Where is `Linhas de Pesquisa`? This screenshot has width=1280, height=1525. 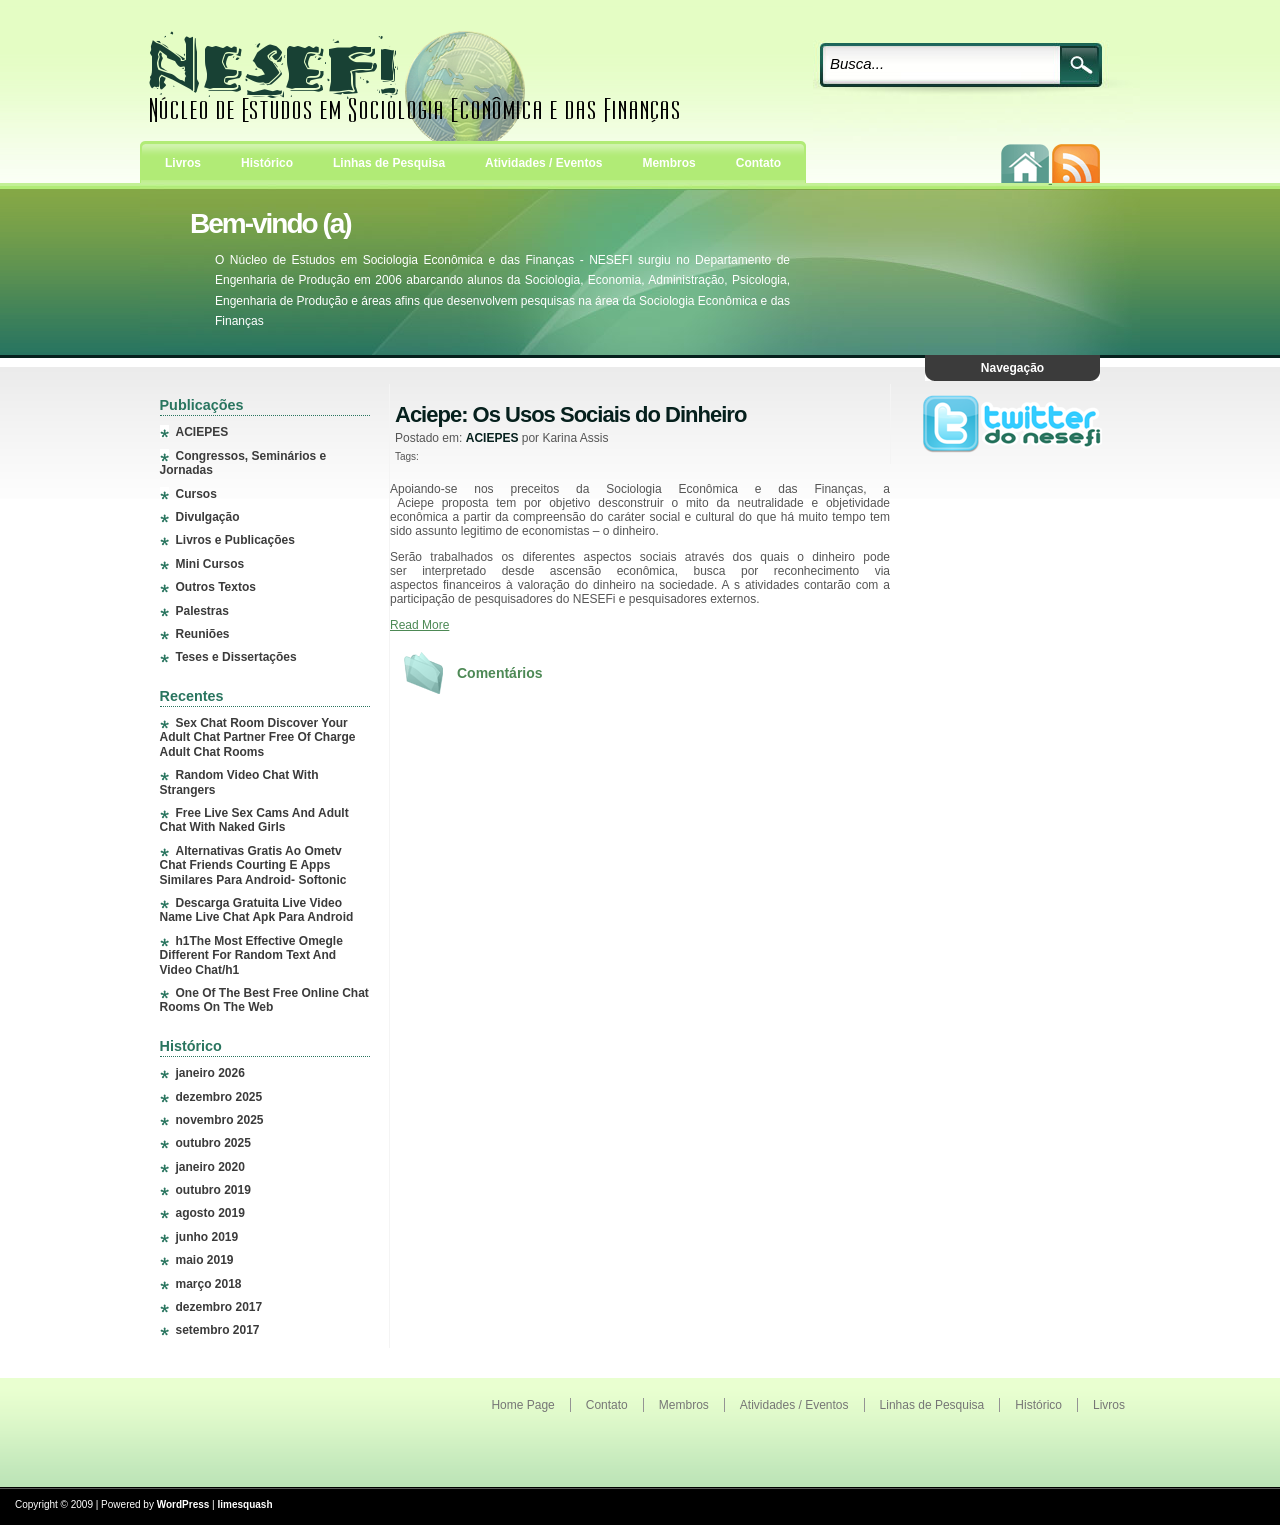
Linhas de Pesquisa is located at coordinates (389, 163).